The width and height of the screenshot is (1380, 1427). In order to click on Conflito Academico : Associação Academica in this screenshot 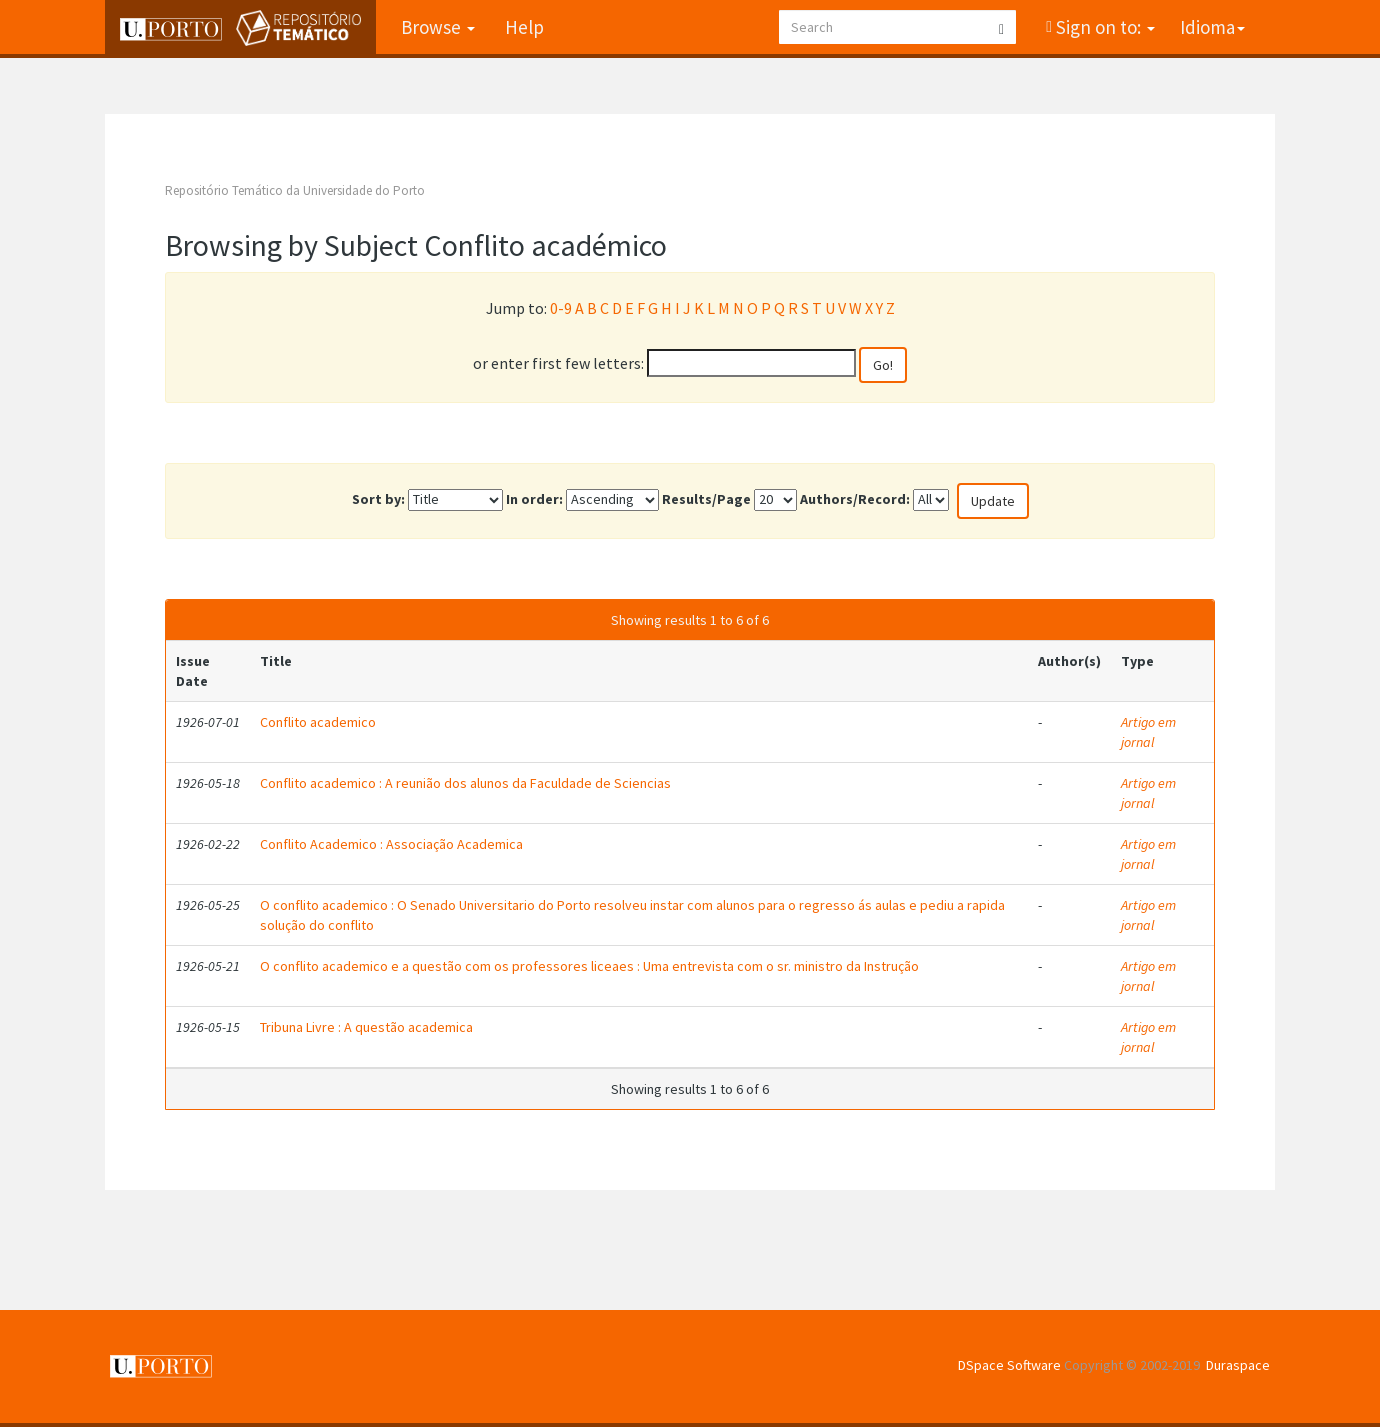, I will do `click(391, 844)`.